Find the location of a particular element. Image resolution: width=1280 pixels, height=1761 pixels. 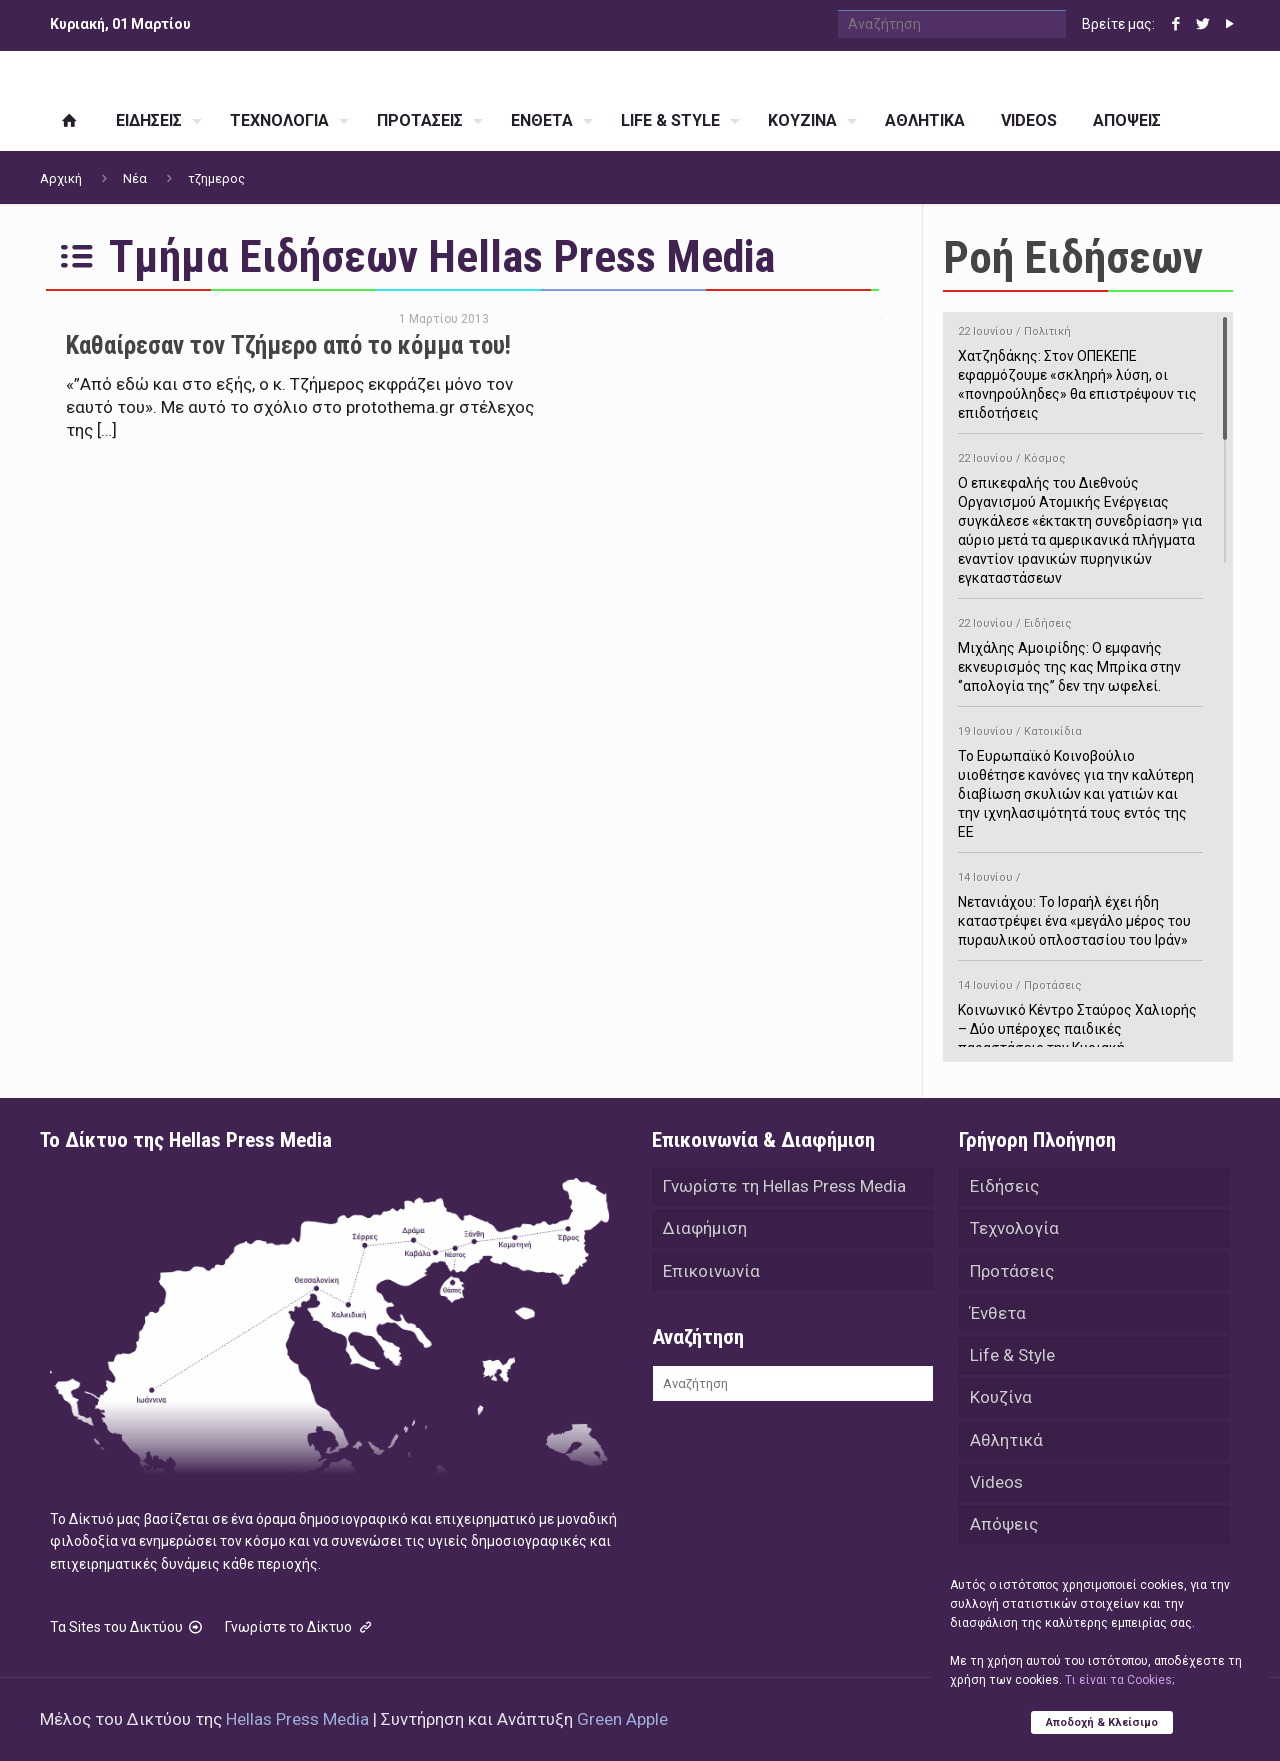

Γνωρίστε το Δίκτυο is located at coordinates (300, 1627).